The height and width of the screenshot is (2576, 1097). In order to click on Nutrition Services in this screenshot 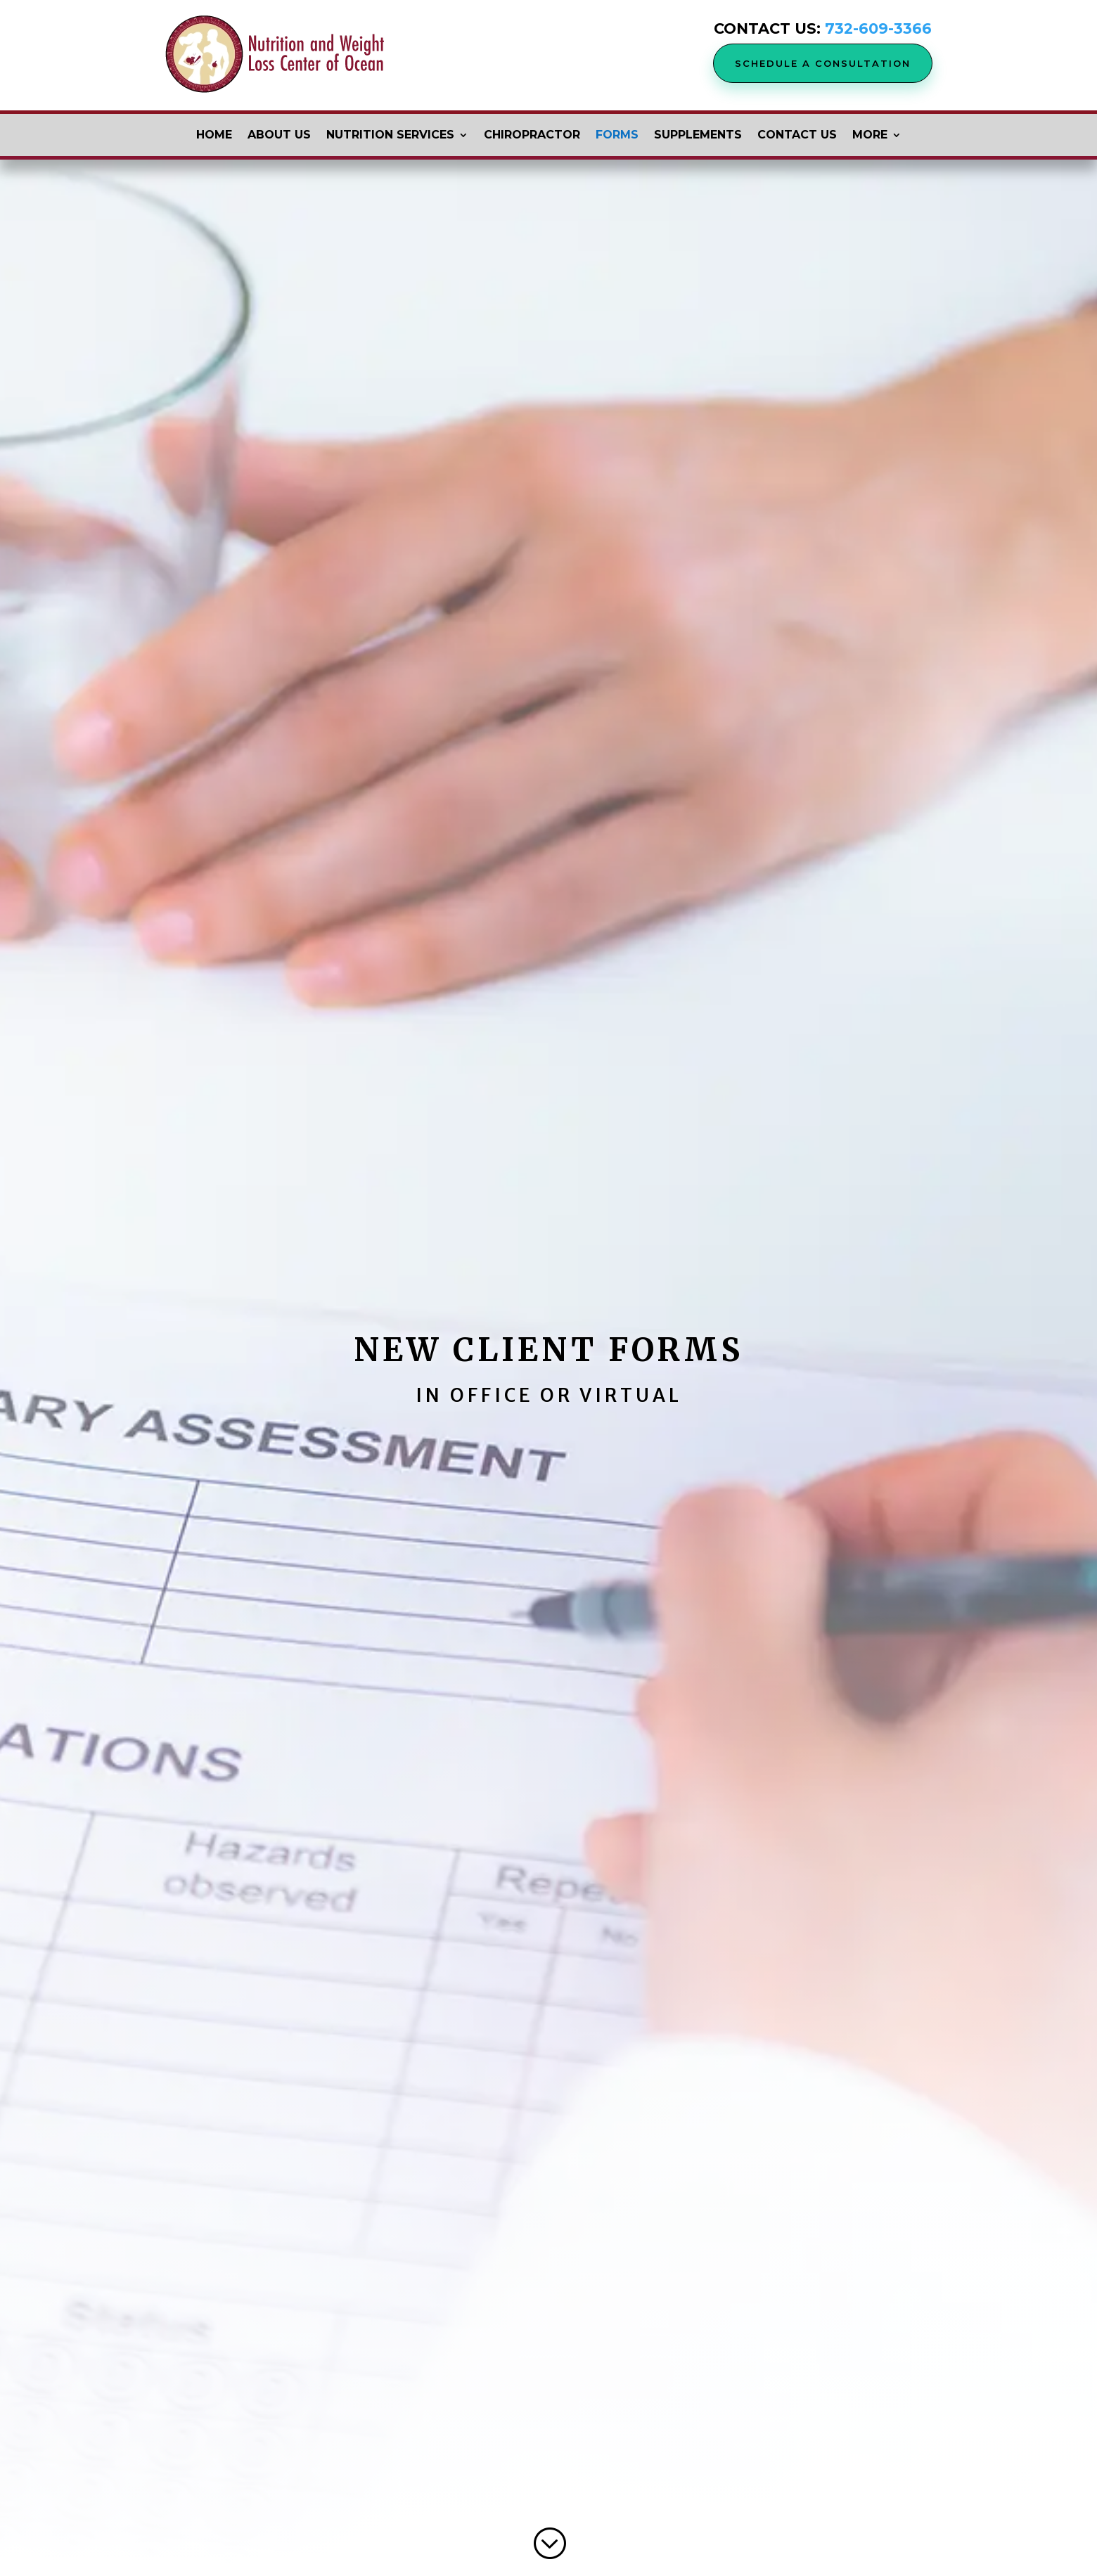, I will do `click(390, 135)`.